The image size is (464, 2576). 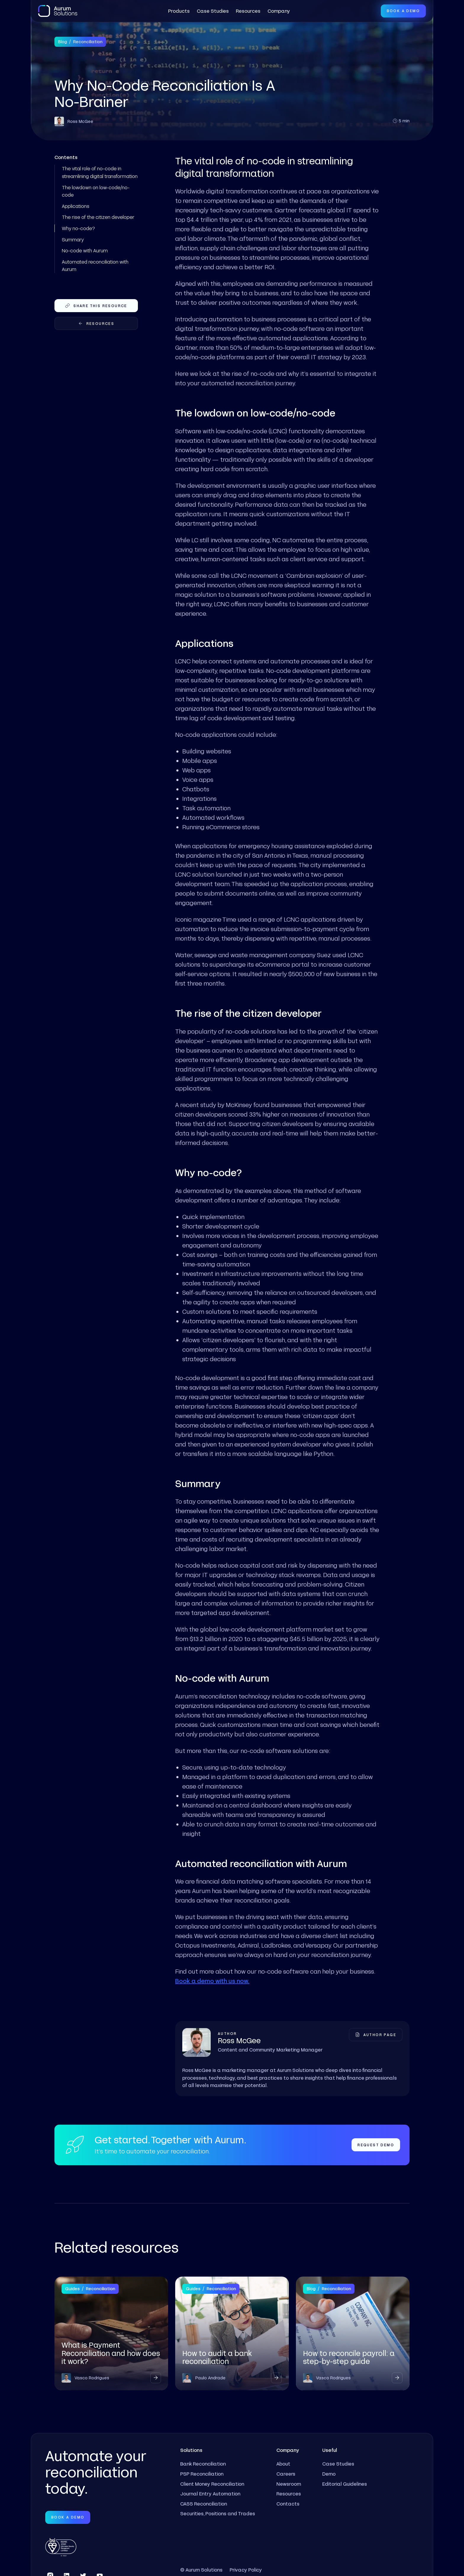 What do you see at coordinates (203, 2463) in the screenshot?
I see `Bank Reconciliation` at bounding box center [203, 2463].